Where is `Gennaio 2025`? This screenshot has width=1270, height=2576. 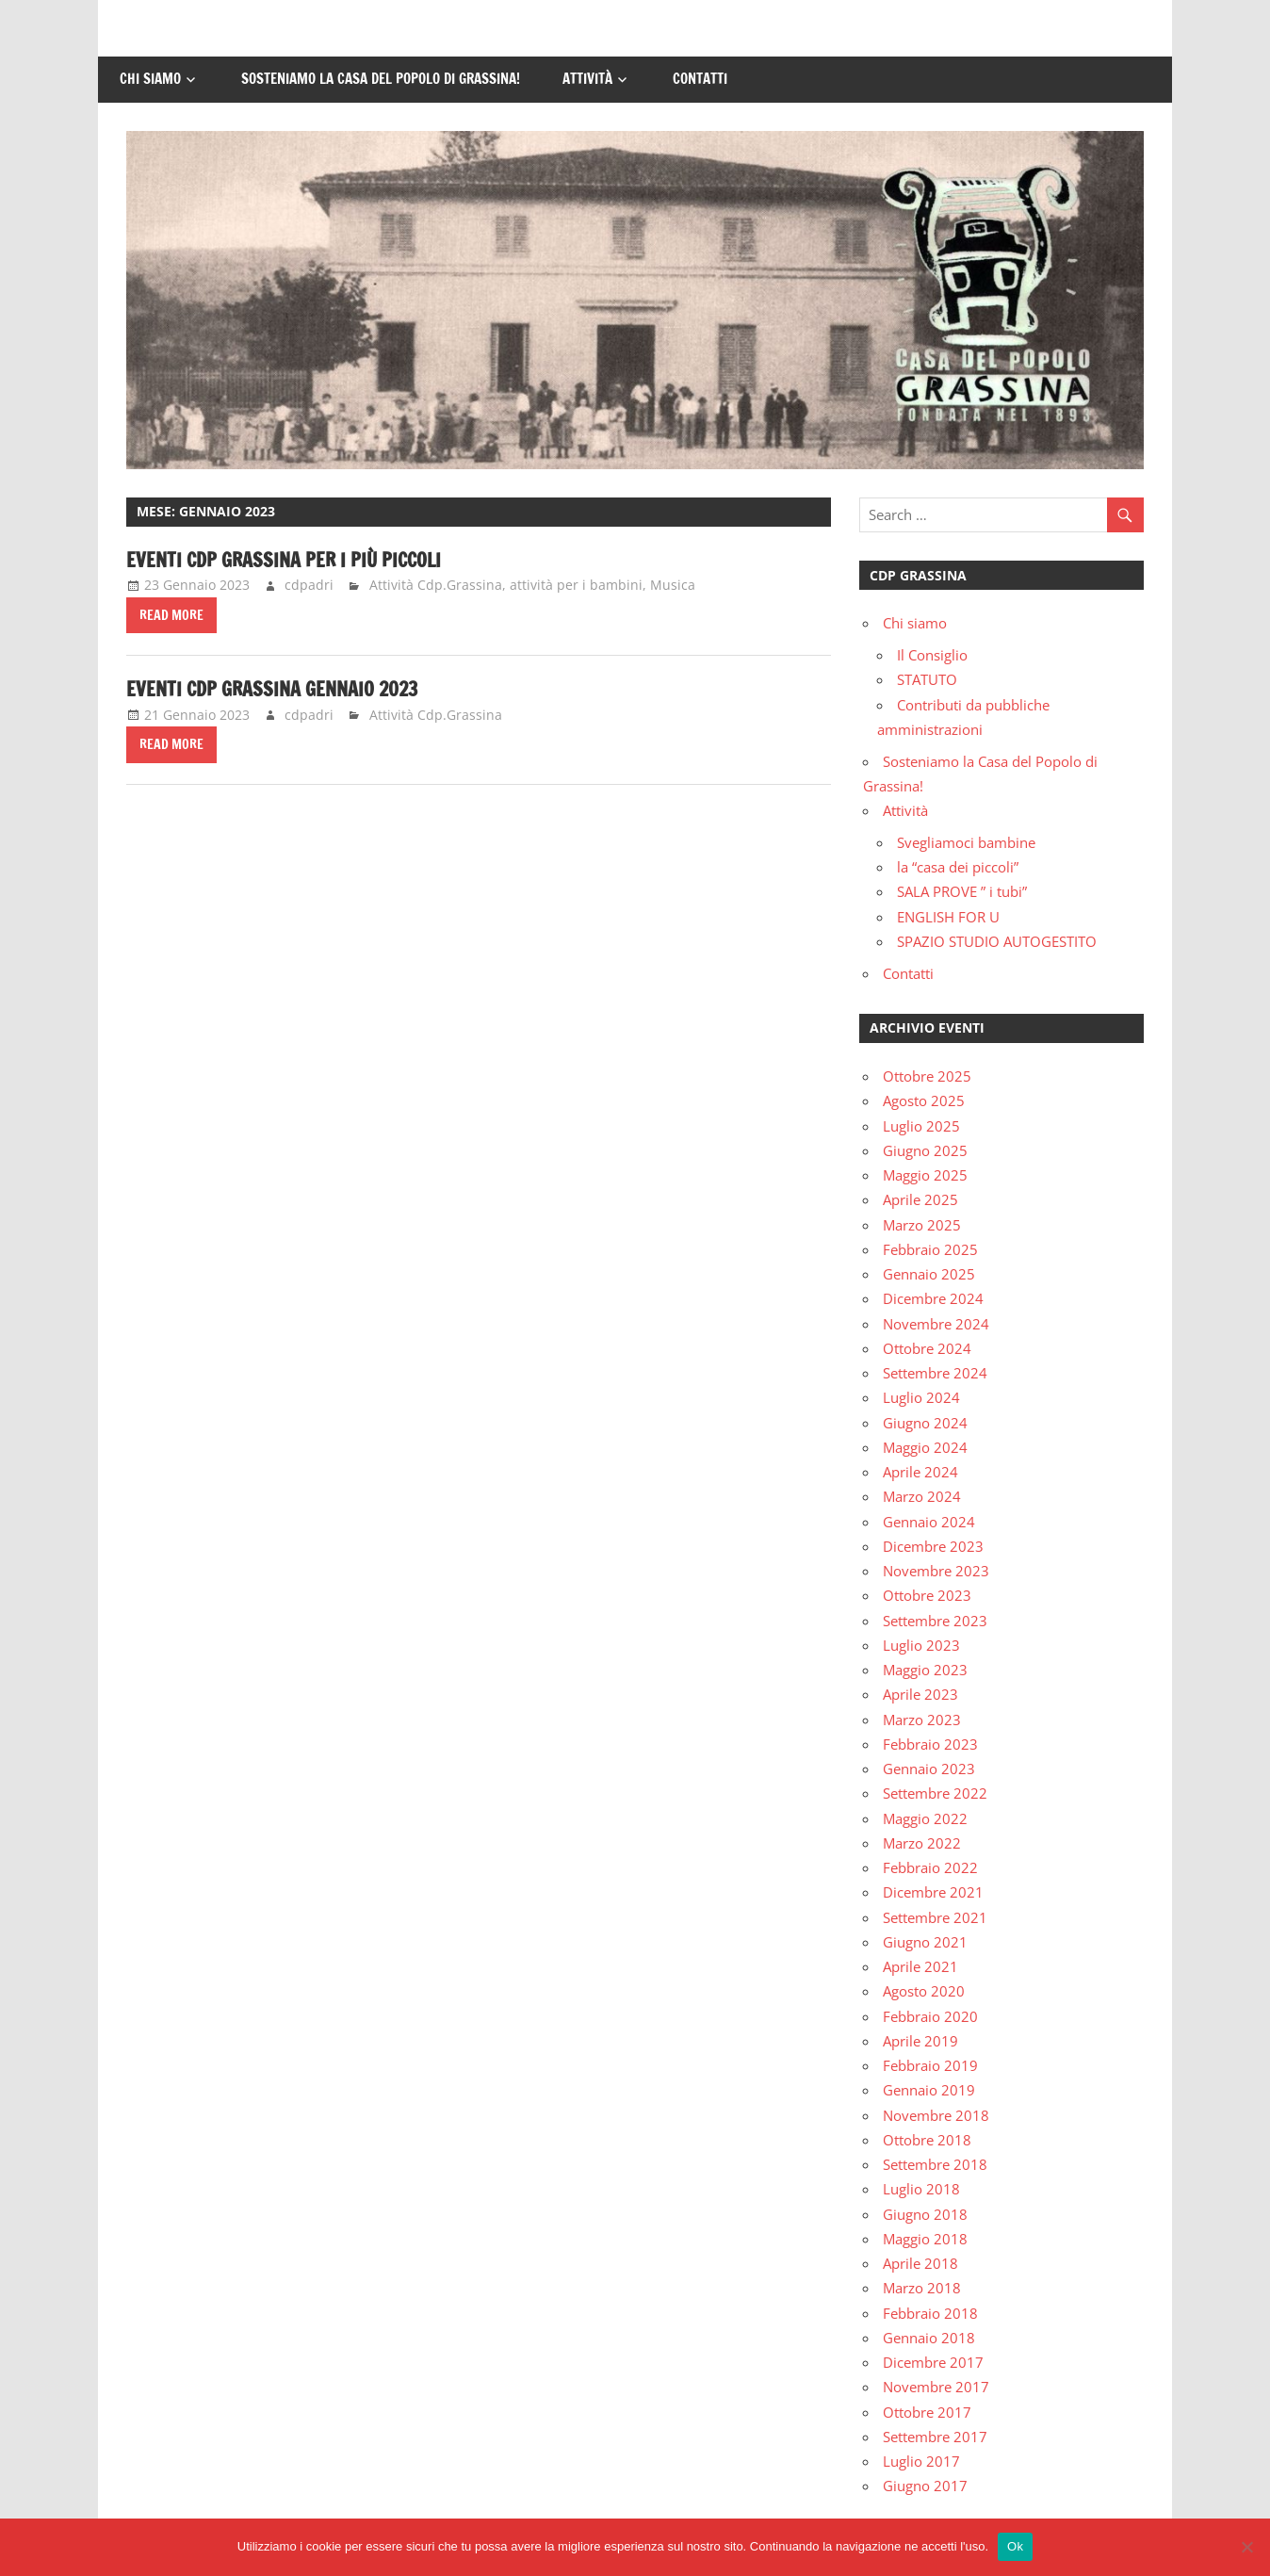
Gennaio 2025 is located at coordinates (929, 1273).